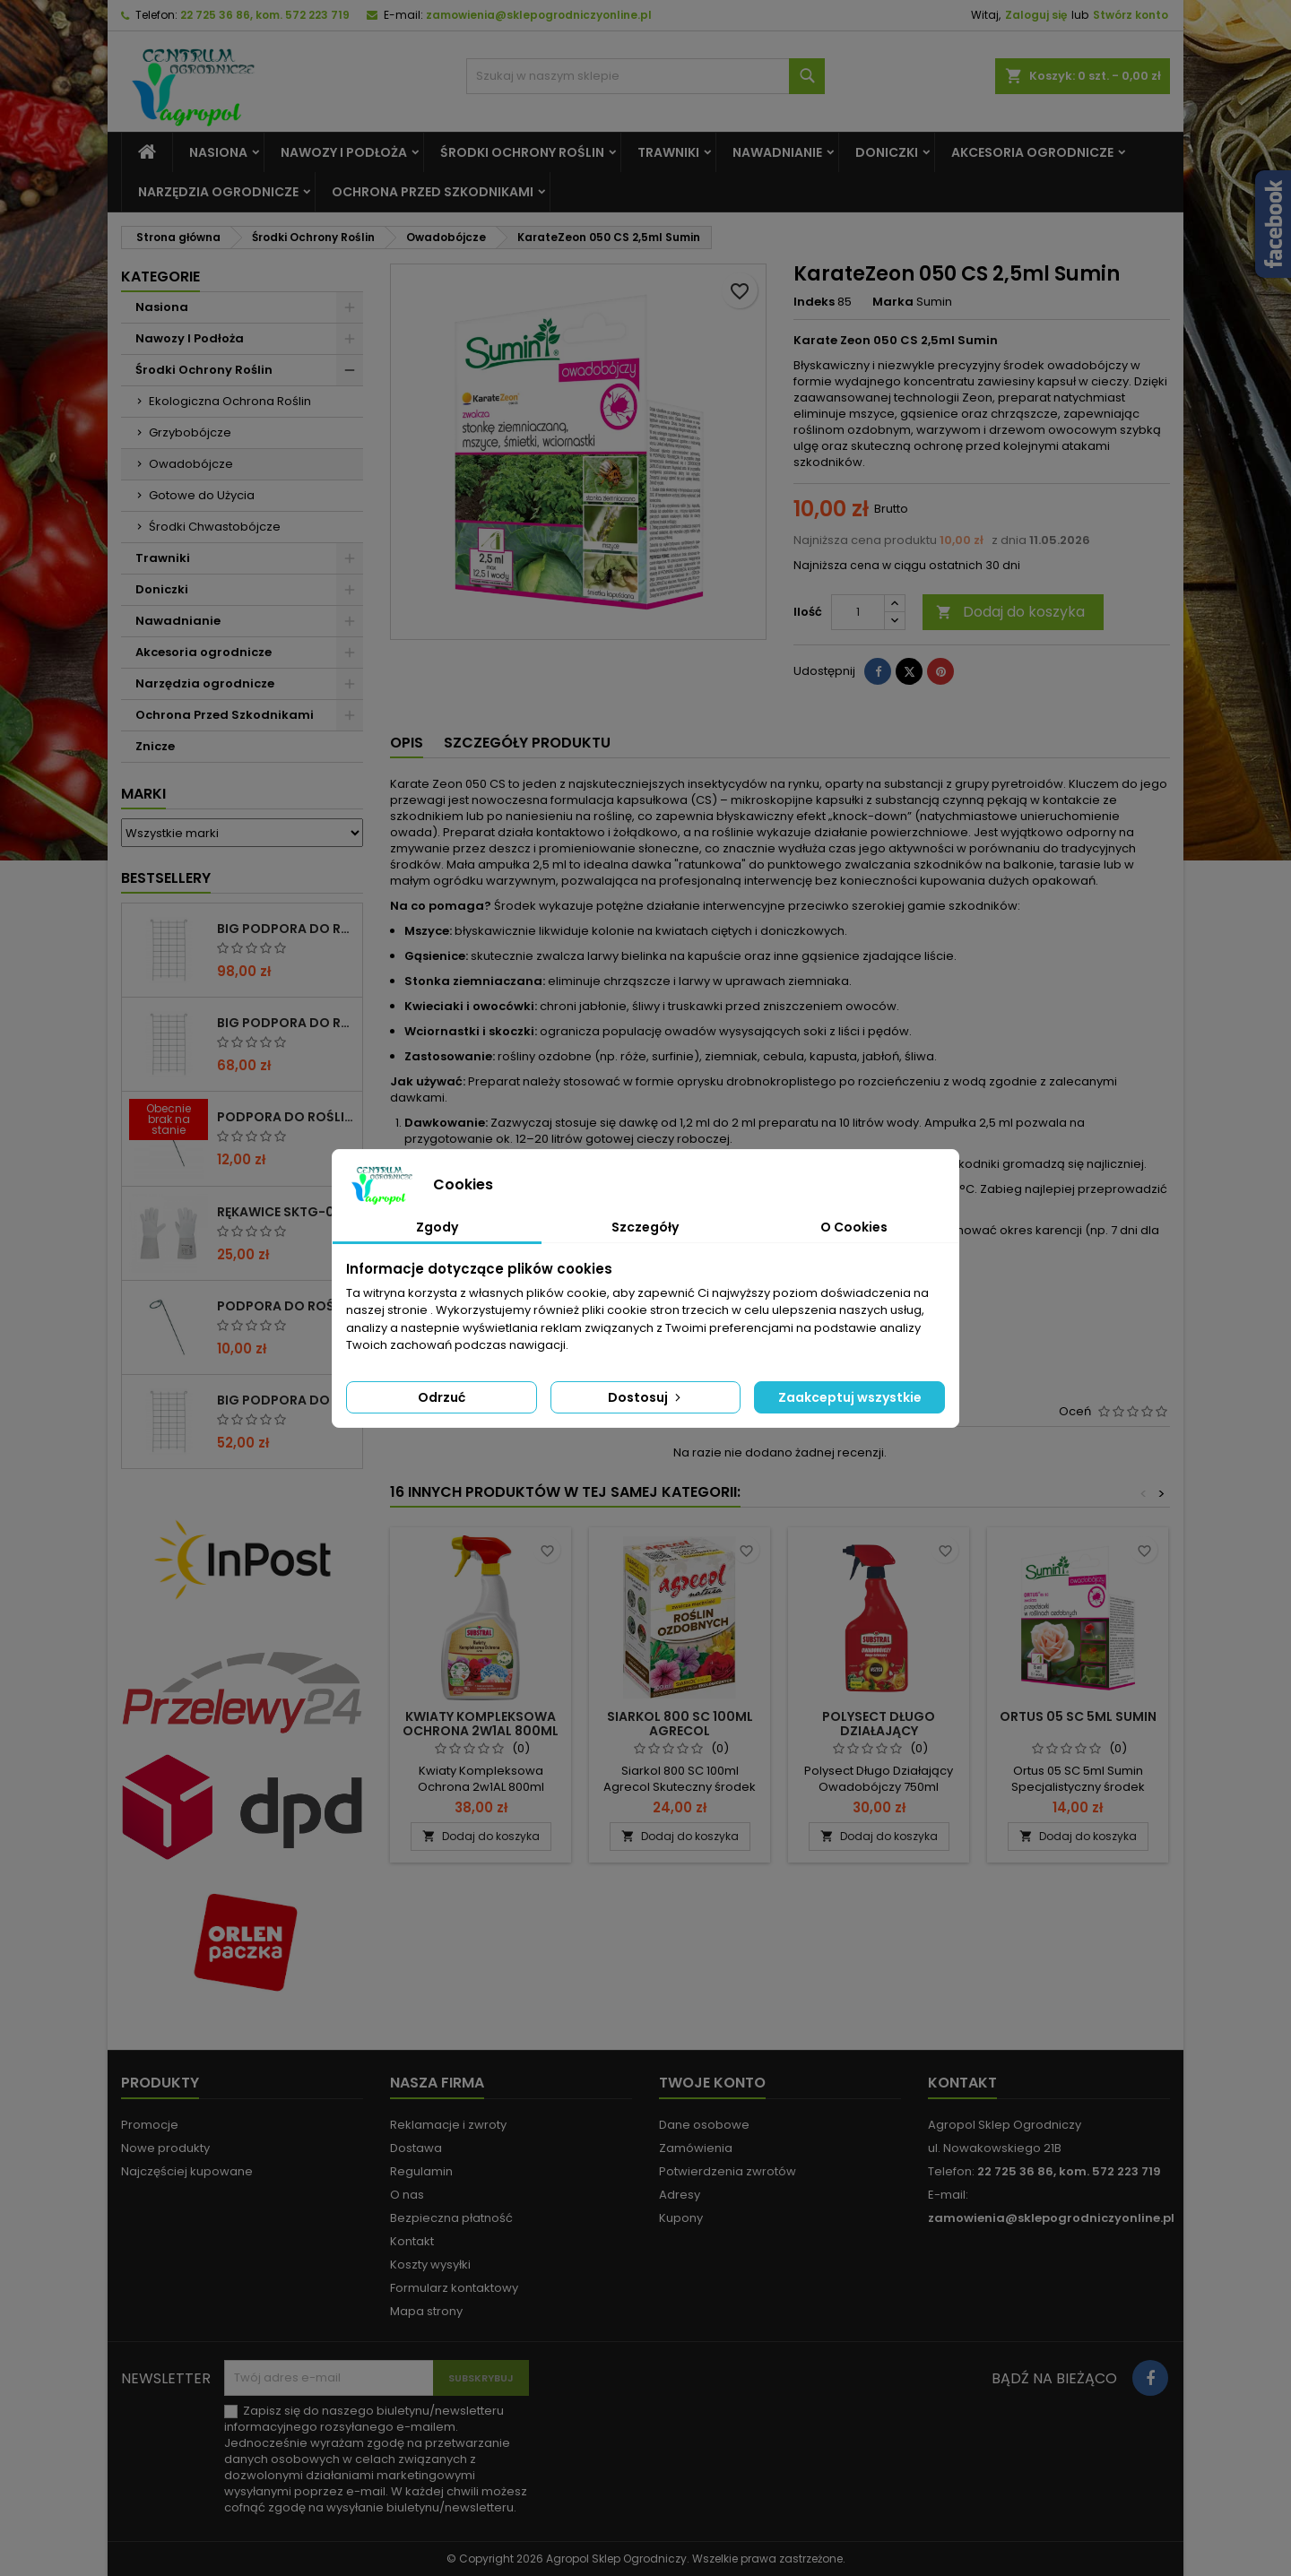 Image resolution: width=1291 pixels, height=2576 pixels. Describe the element at coordinates (190, 432) in the screenshot. I see `Grzybobójcze` at that location.